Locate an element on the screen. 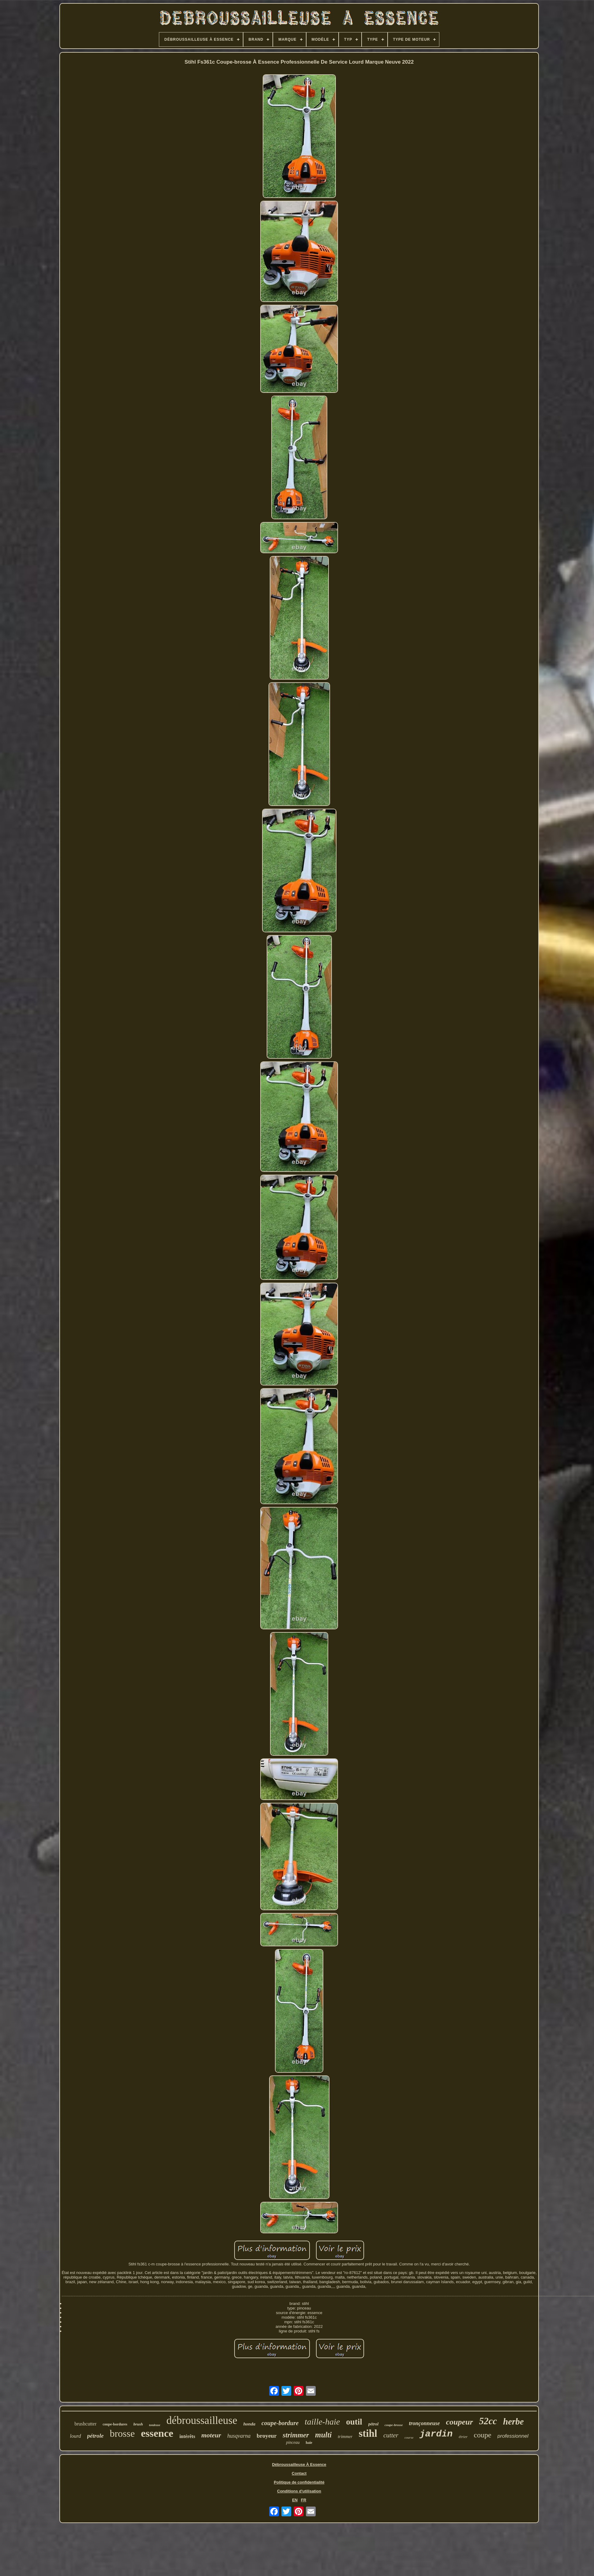  pinceau is located at coordinates (292, 2442).